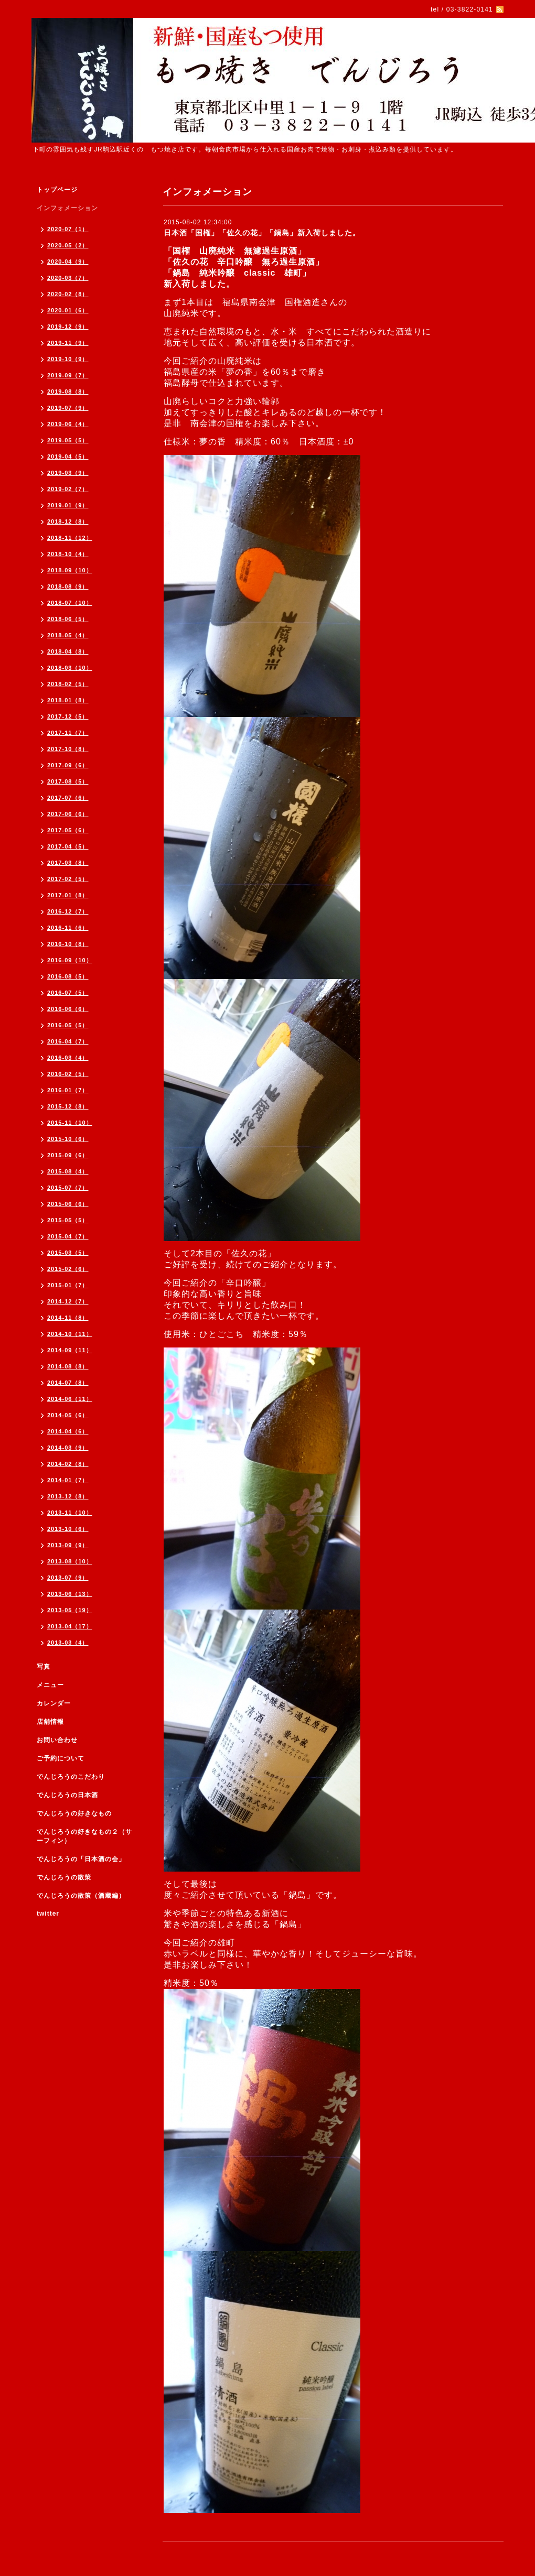  Describe the element at coordinates (68, 456) in the screenshot. I see `2019-04（5）` at that location.